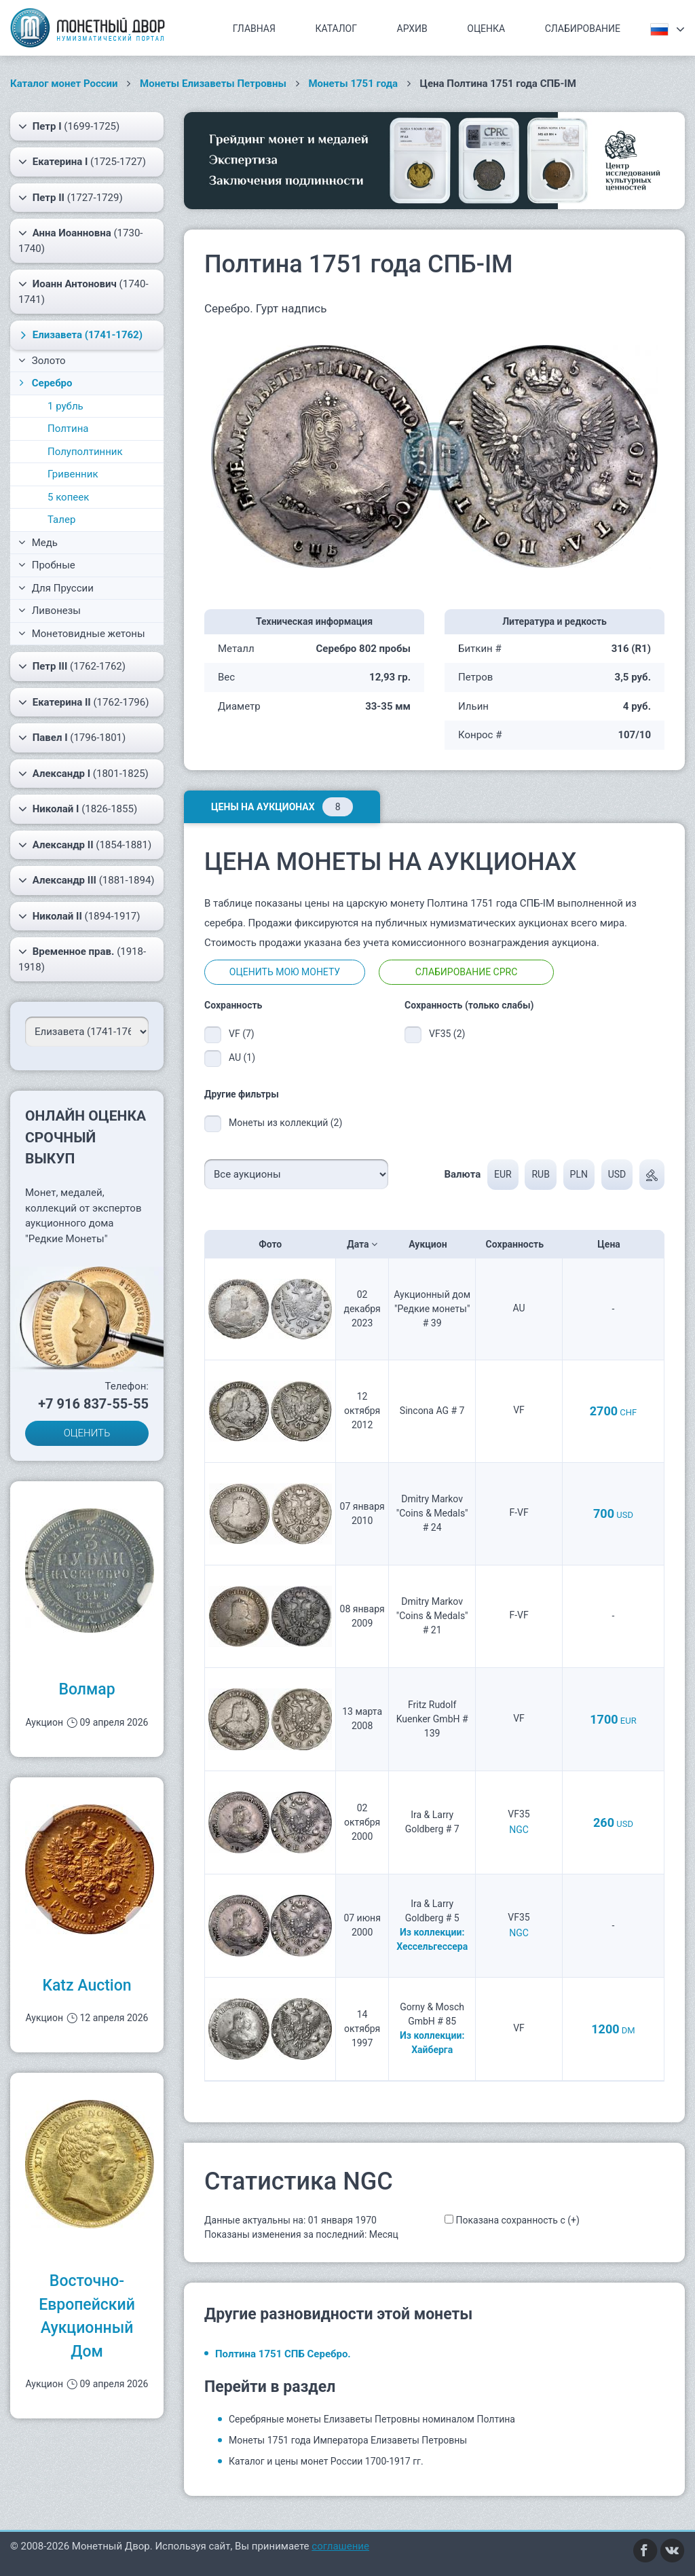 This screenshot has height=2576, width=695. Describe the element at coordinates (38, 543) in the screenshot. I see `Медь` at that location.